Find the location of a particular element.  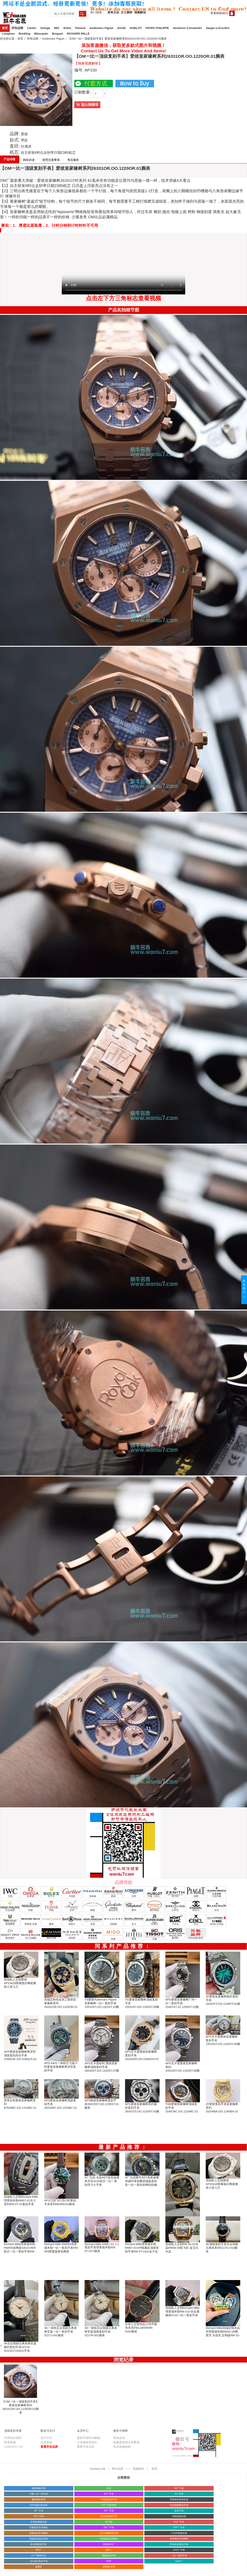

N厂出品 水晶AET改装迪通拿丹东4130机芯一比一复刻劳力士手表 is located at coordinates (102, 2181).